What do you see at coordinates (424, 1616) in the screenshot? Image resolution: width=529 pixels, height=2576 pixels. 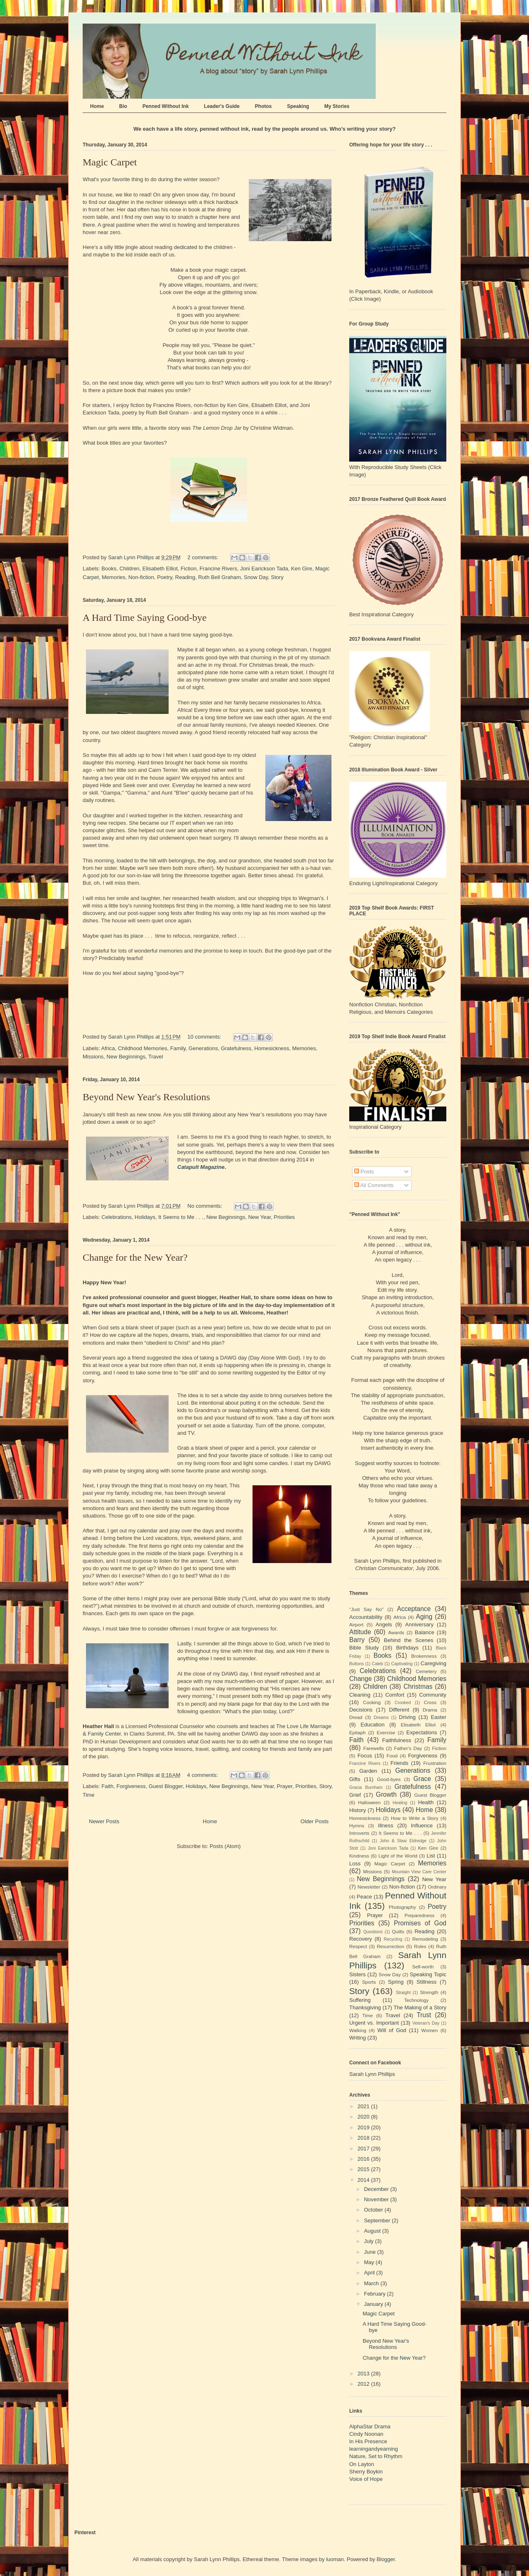 I see `Aging` at bounding box center [424, 1616].